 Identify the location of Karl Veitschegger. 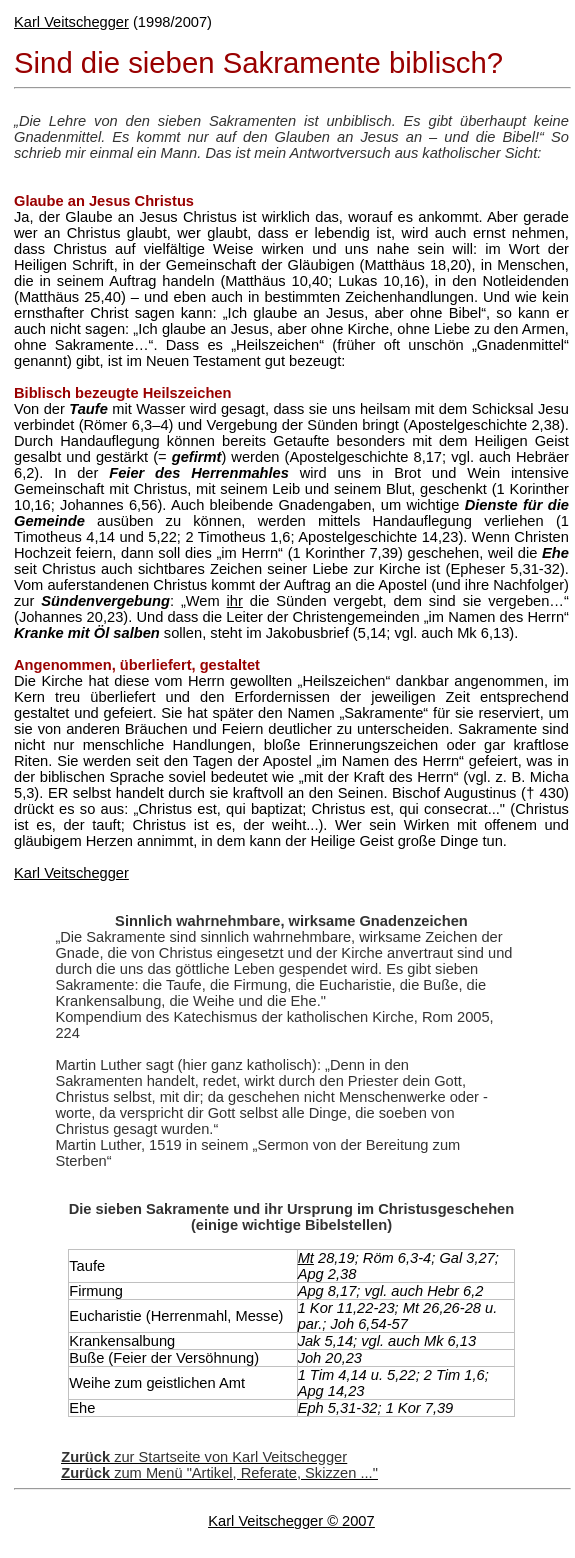
(71, 22).